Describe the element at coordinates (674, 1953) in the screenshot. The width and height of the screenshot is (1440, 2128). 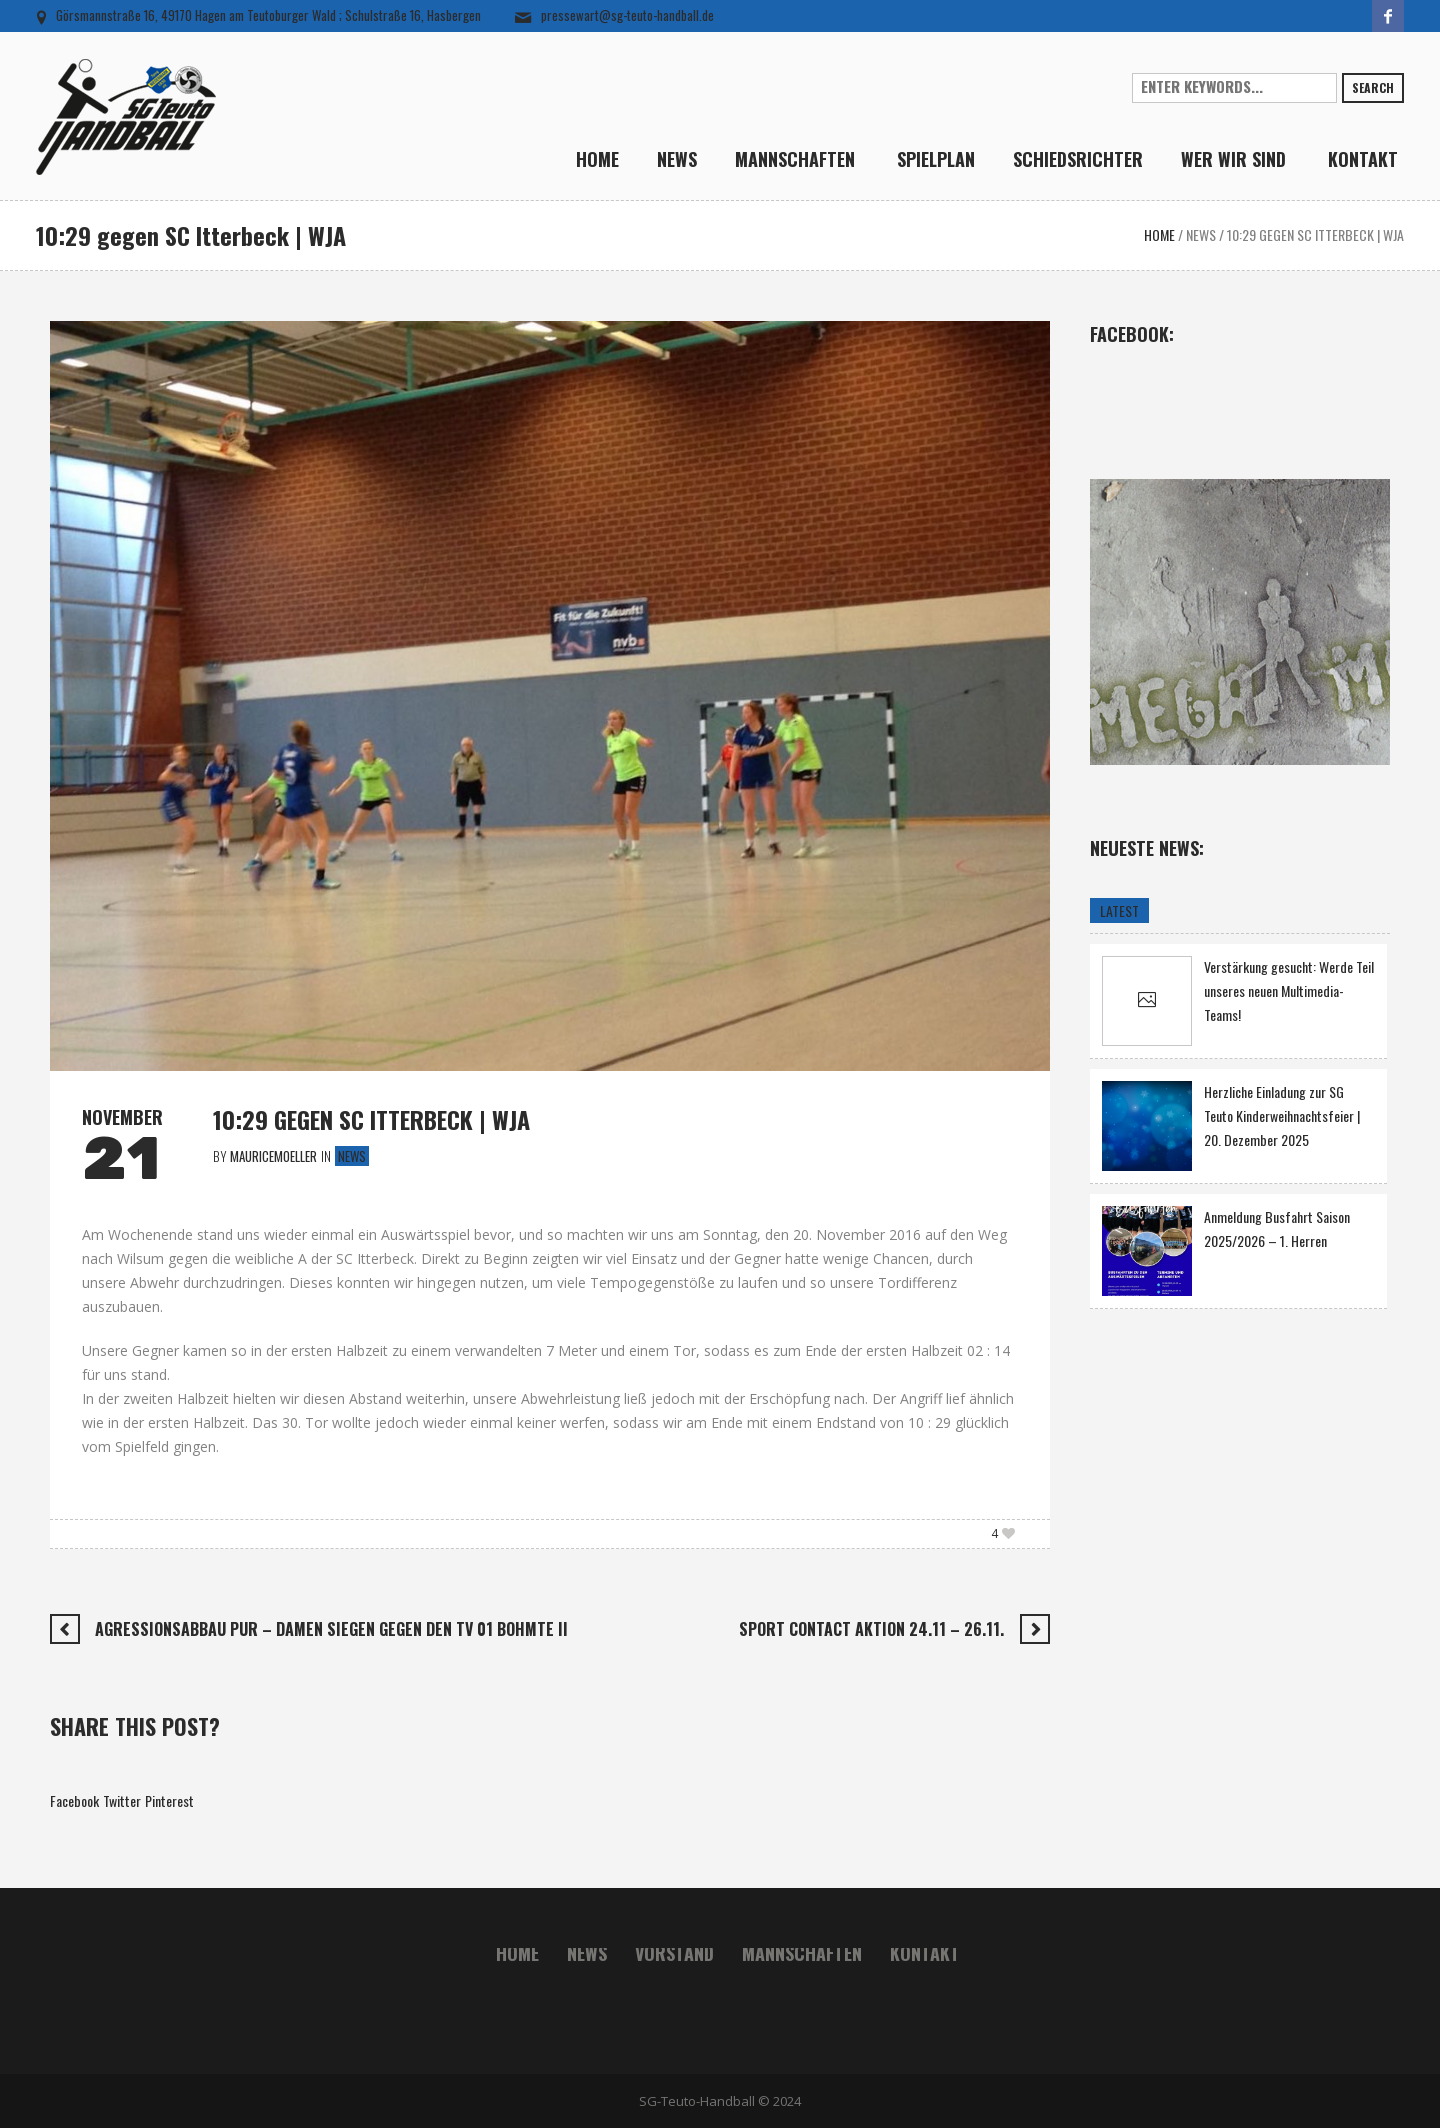
I see `Vorstand` at that location.